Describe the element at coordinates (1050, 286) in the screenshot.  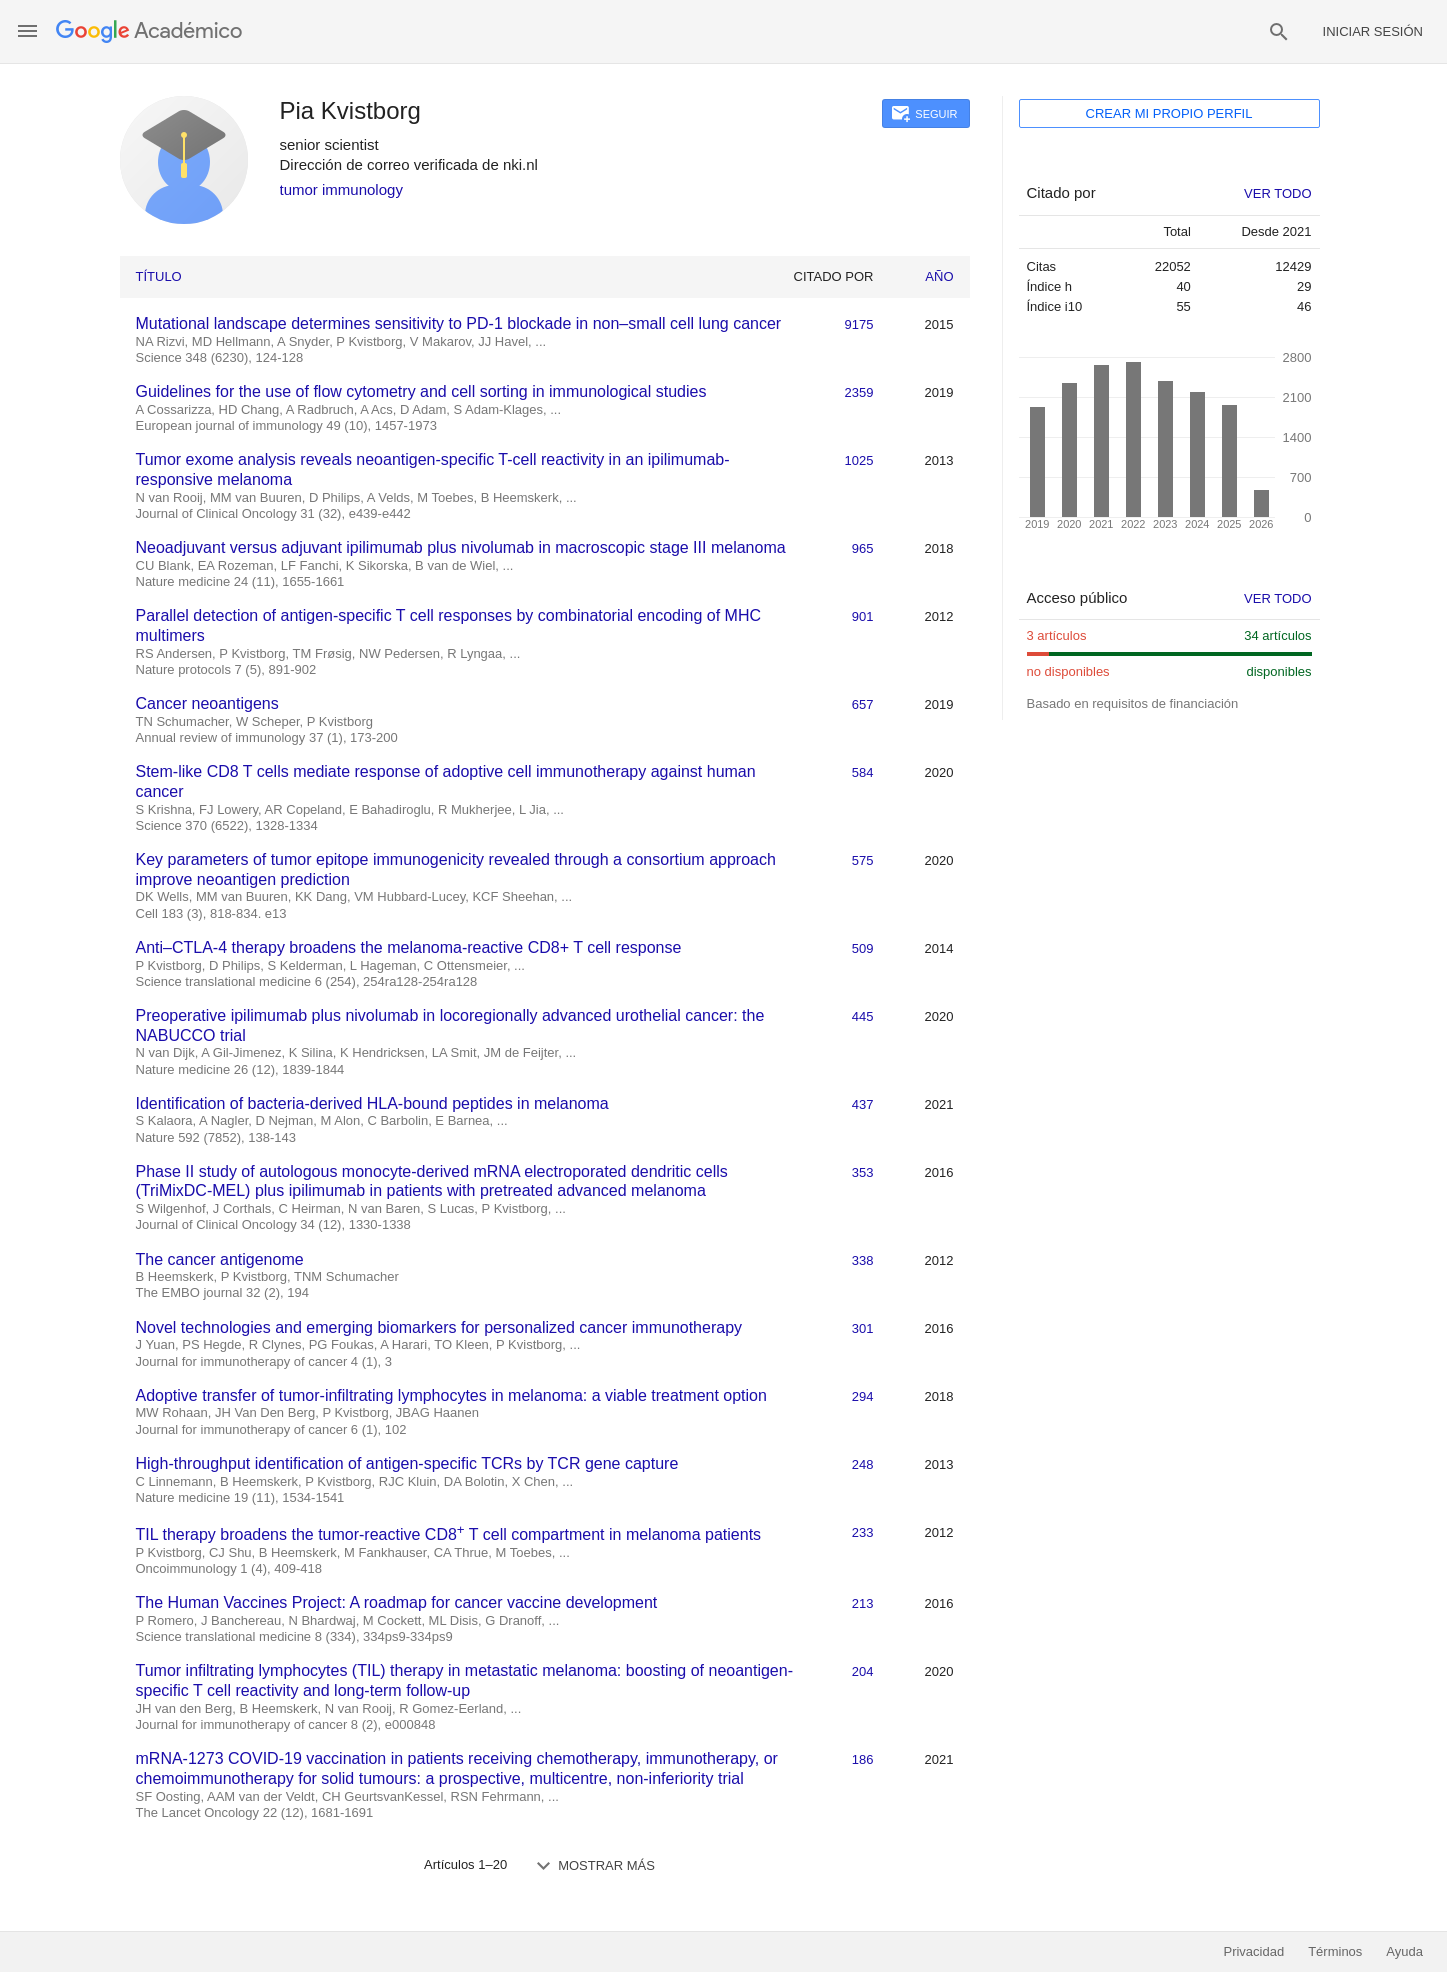
I see `Índice h` at that location.